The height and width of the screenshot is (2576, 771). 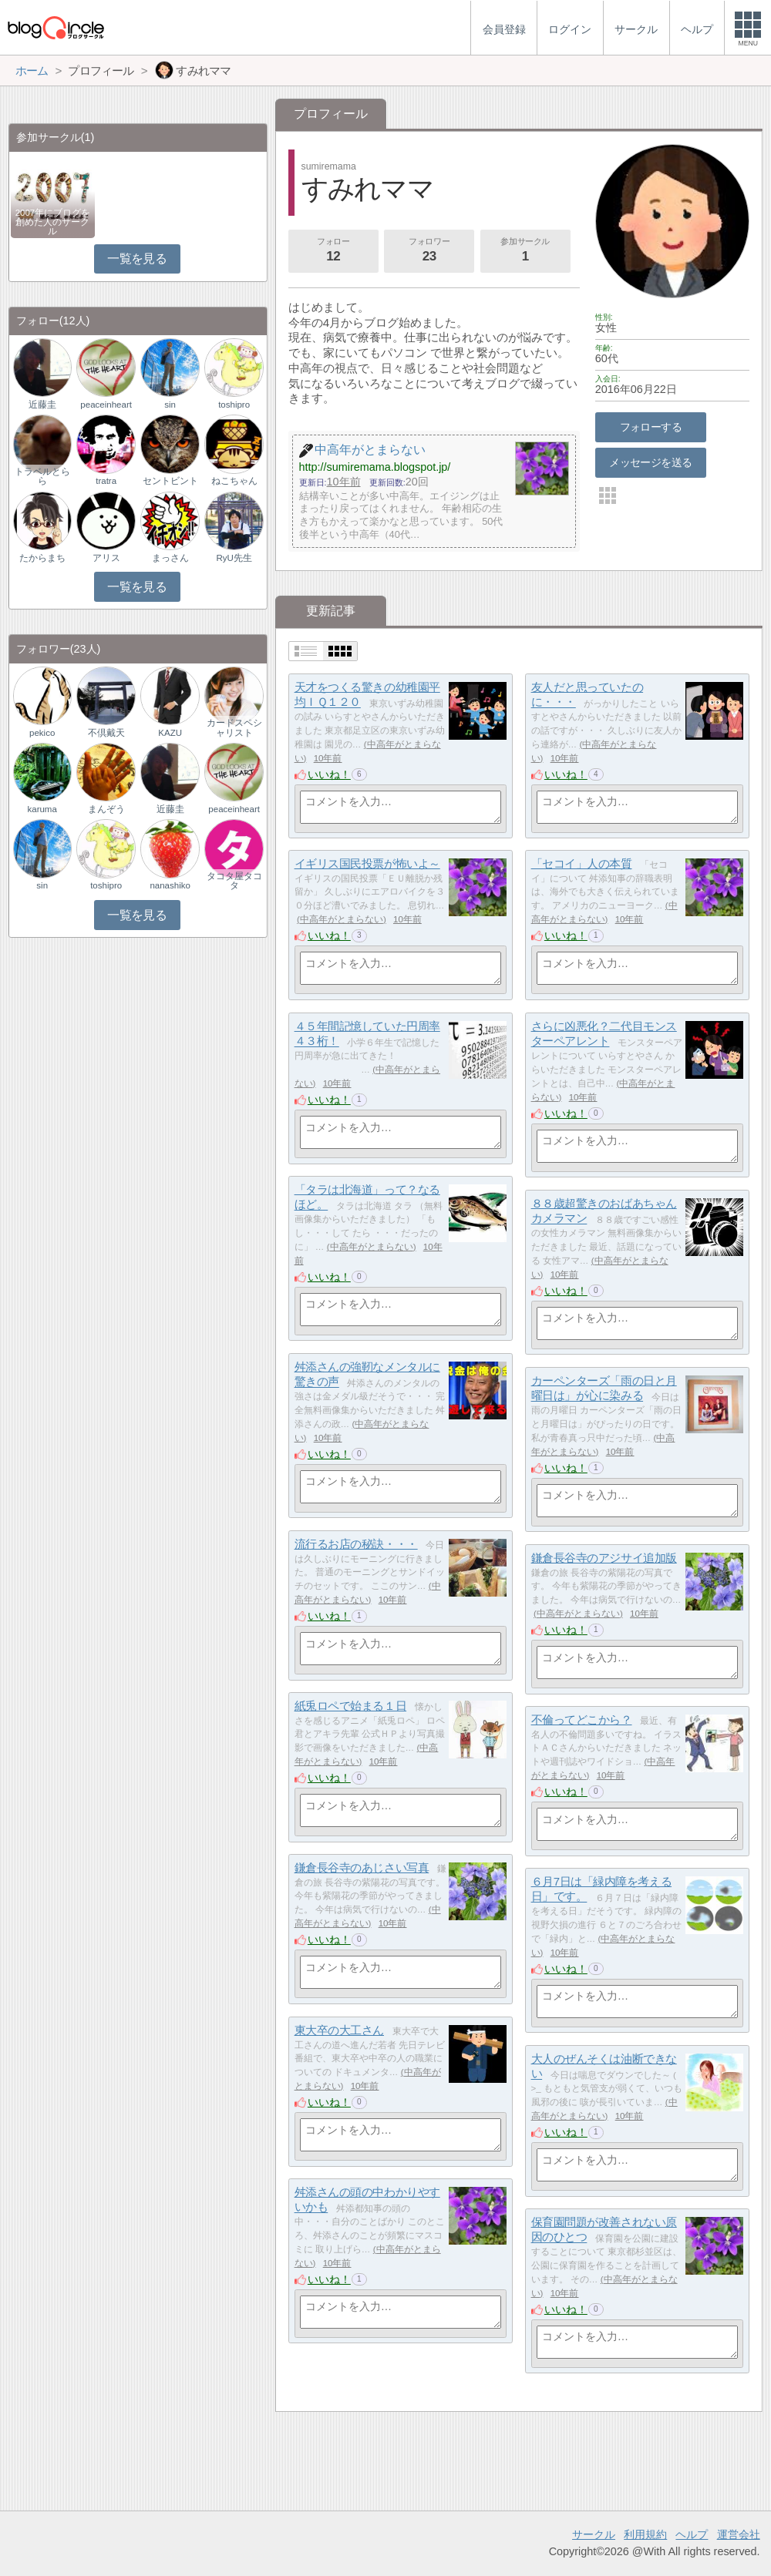 I want to click on nanashiko, so click(x=170, y=885).